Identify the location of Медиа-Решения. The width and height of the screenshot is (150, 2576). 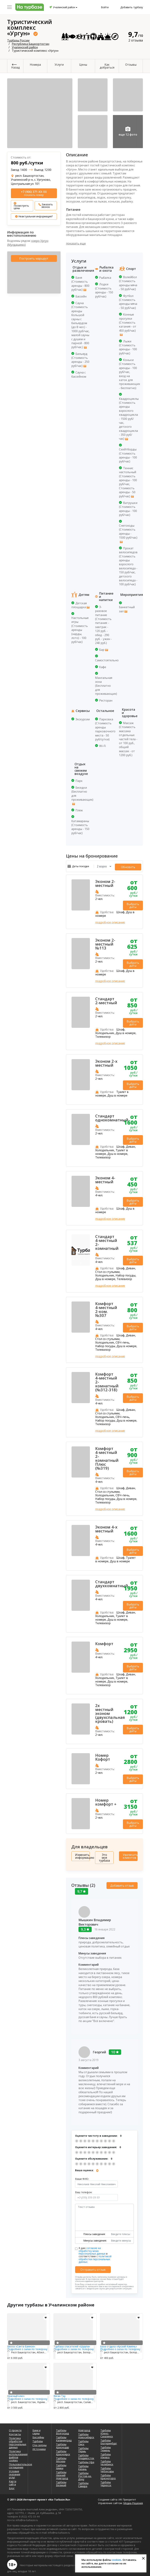
(133, 2500).